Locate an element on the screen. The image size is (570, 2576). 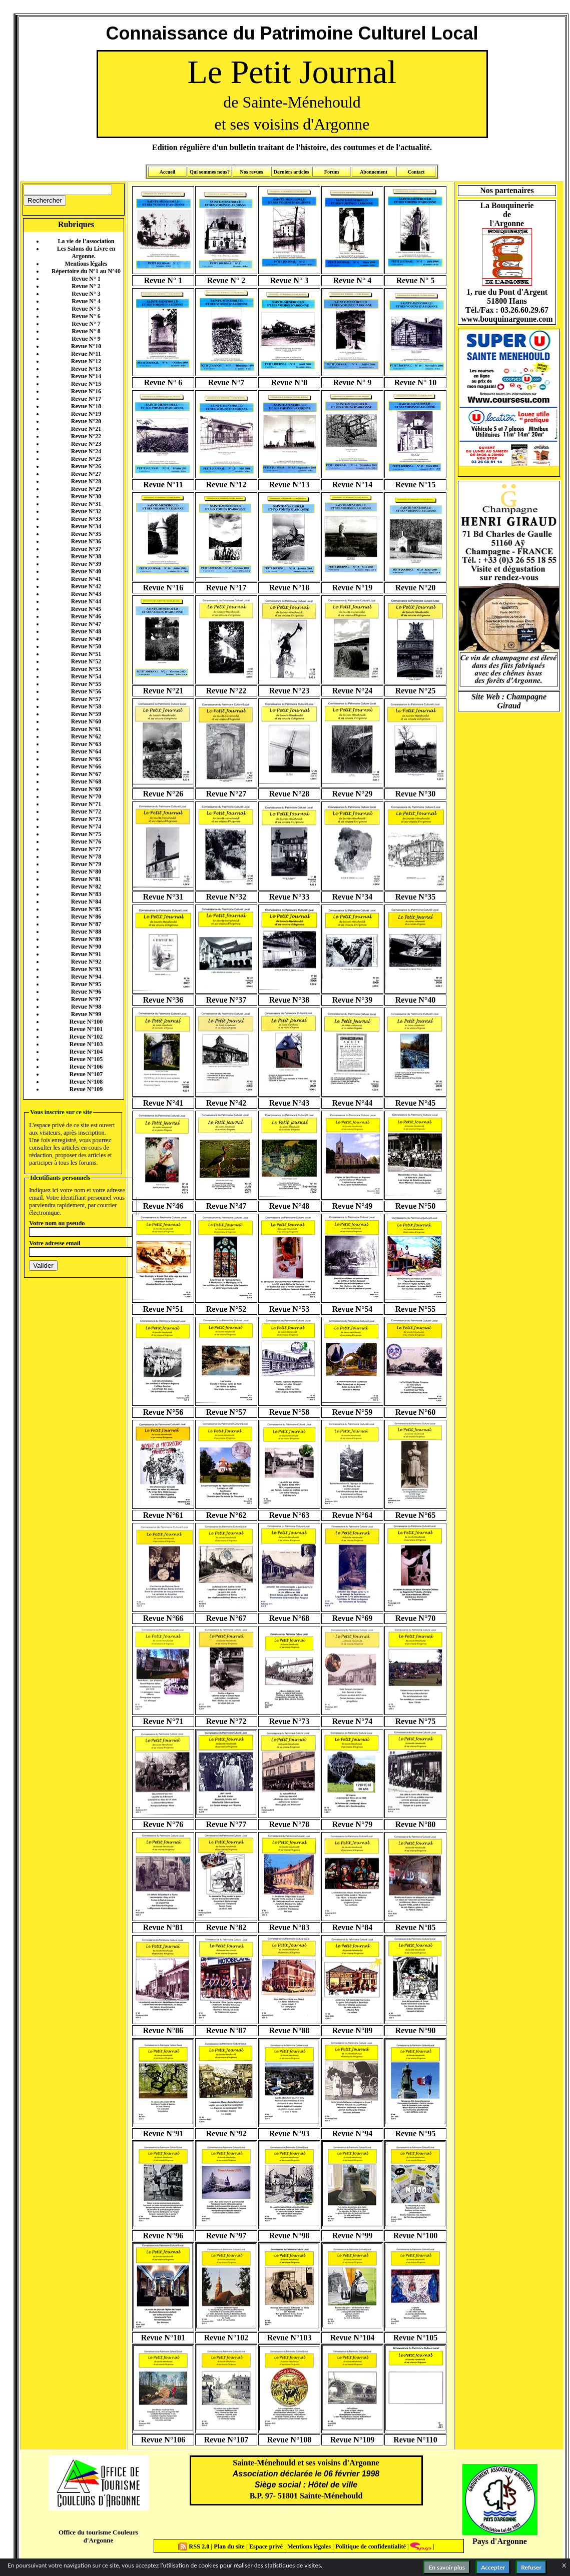
Revue N°14 is located at coordinates (86, 376).